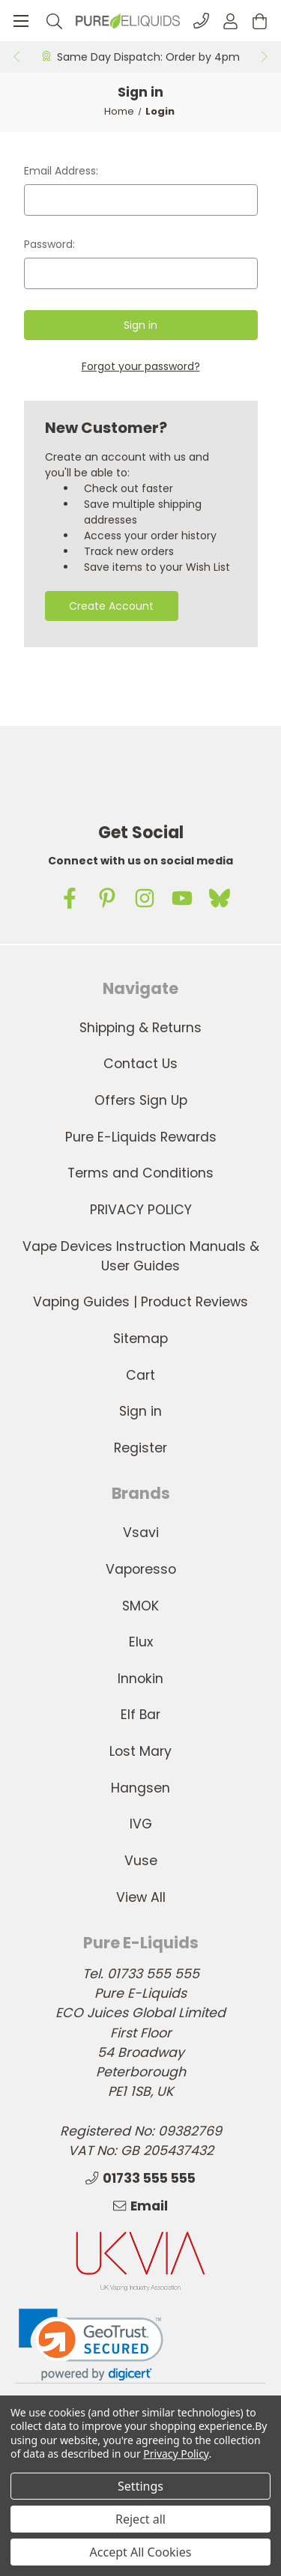 This screenshot has width=281, height=2576. I want to click on Vaping Guides | Product Reviews, so click(140, 1302).